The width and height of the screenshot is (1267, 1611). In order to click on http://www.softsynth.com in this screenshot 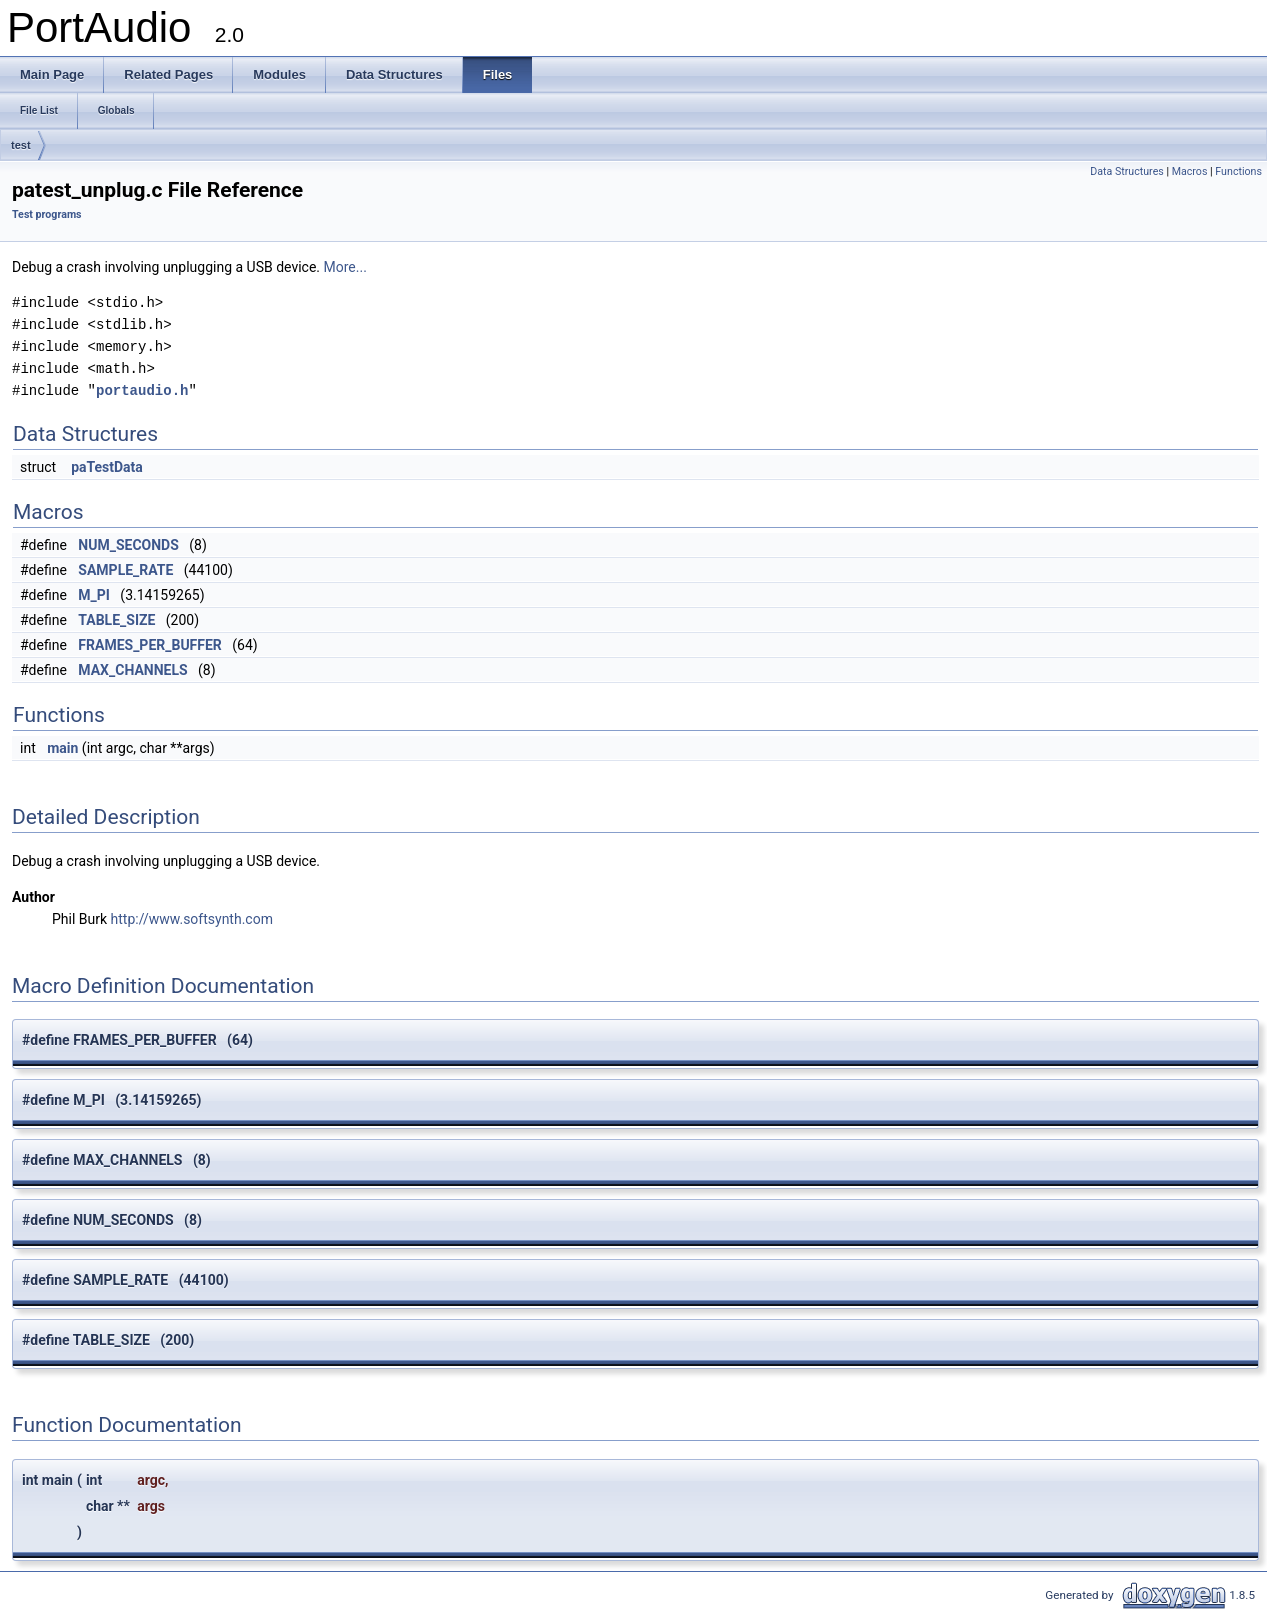, I will do `click(192, 919)`.